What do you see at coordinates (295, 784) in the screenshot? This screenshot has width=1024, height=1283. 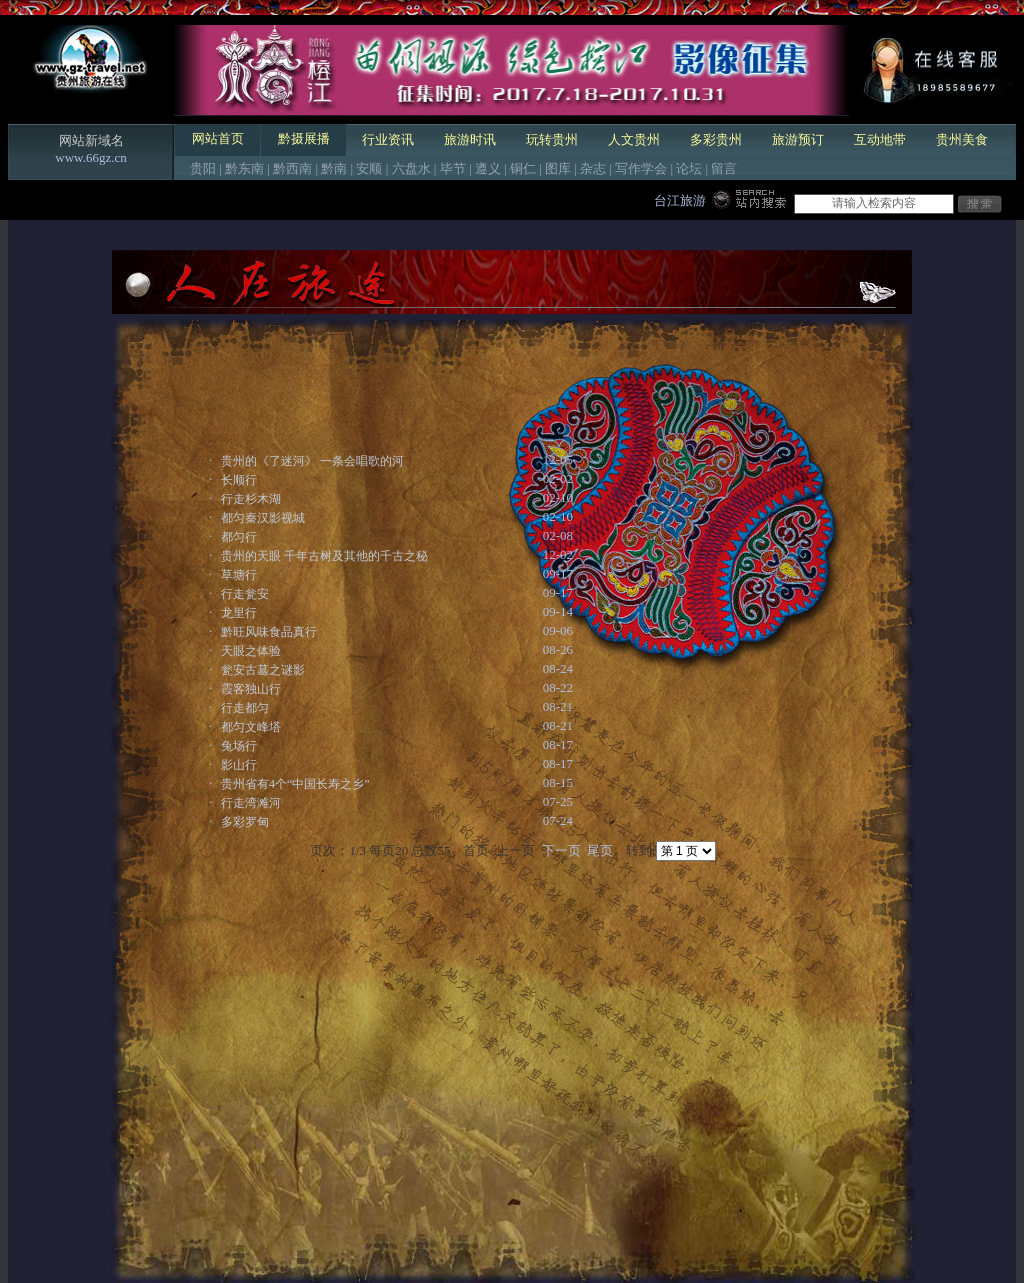 I see `贵州省有4个“中国长寿之乡”` at bounding box center [295, 784].